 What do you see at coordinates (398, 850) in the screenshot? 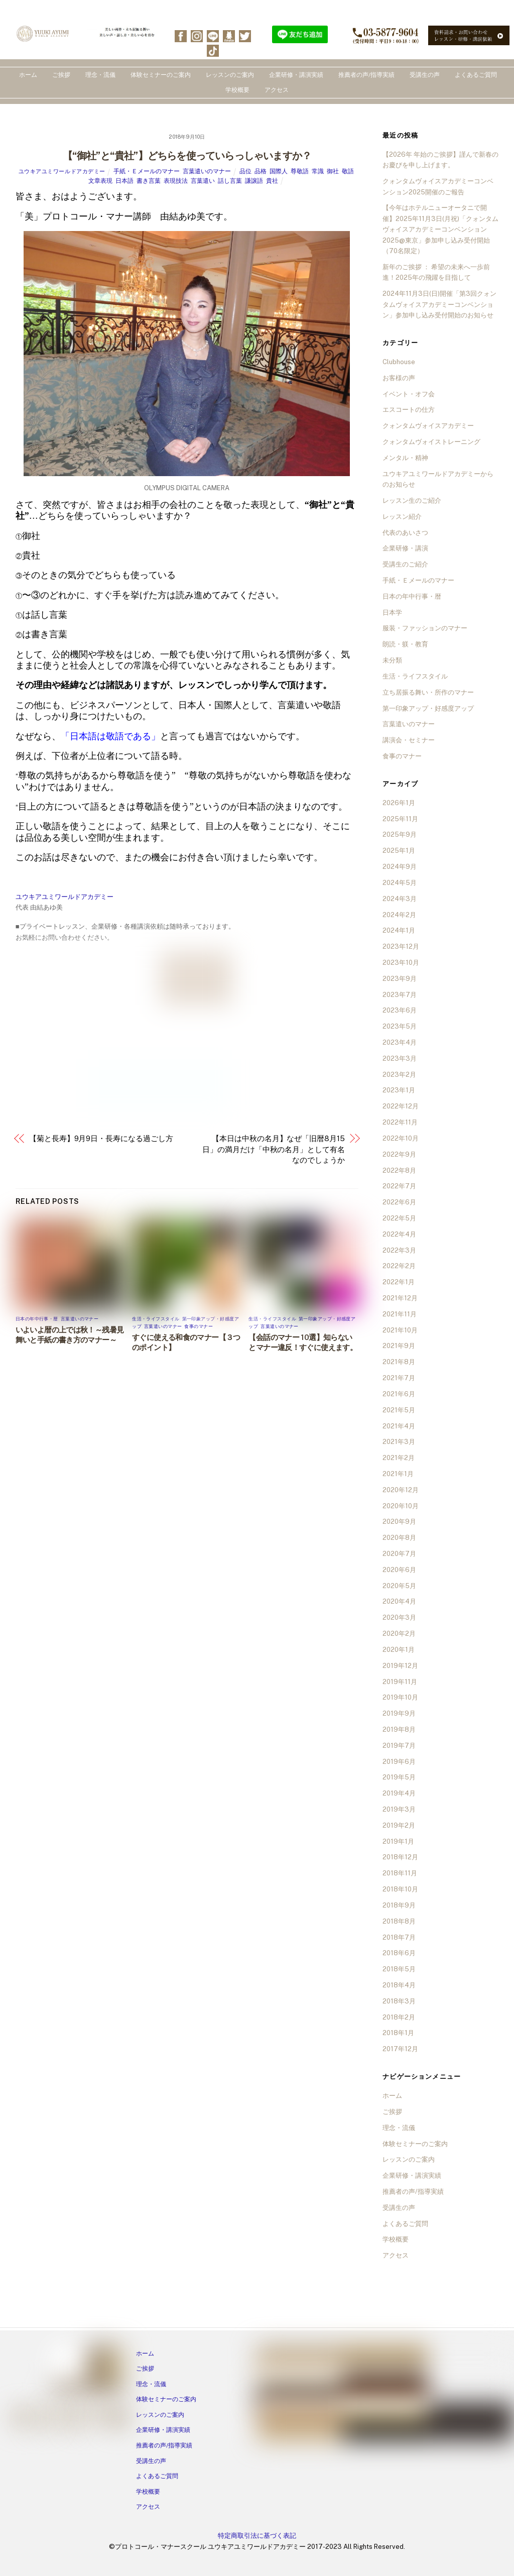
I see `2025年1月` at bounding box center [398, 850].